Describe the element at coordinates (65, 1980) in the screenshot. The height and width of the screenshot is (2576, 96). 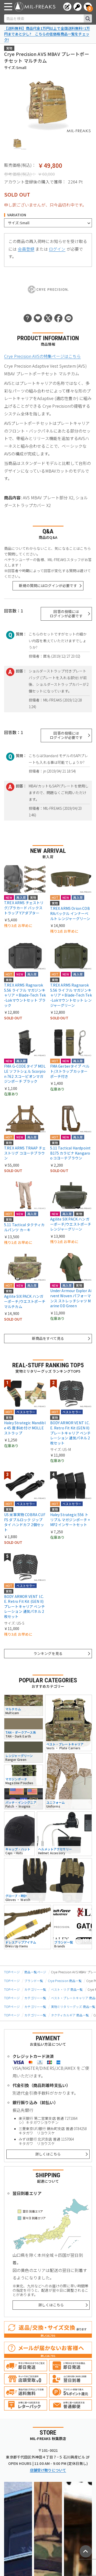
I see `Crye Precision 商品一覧` at that location.